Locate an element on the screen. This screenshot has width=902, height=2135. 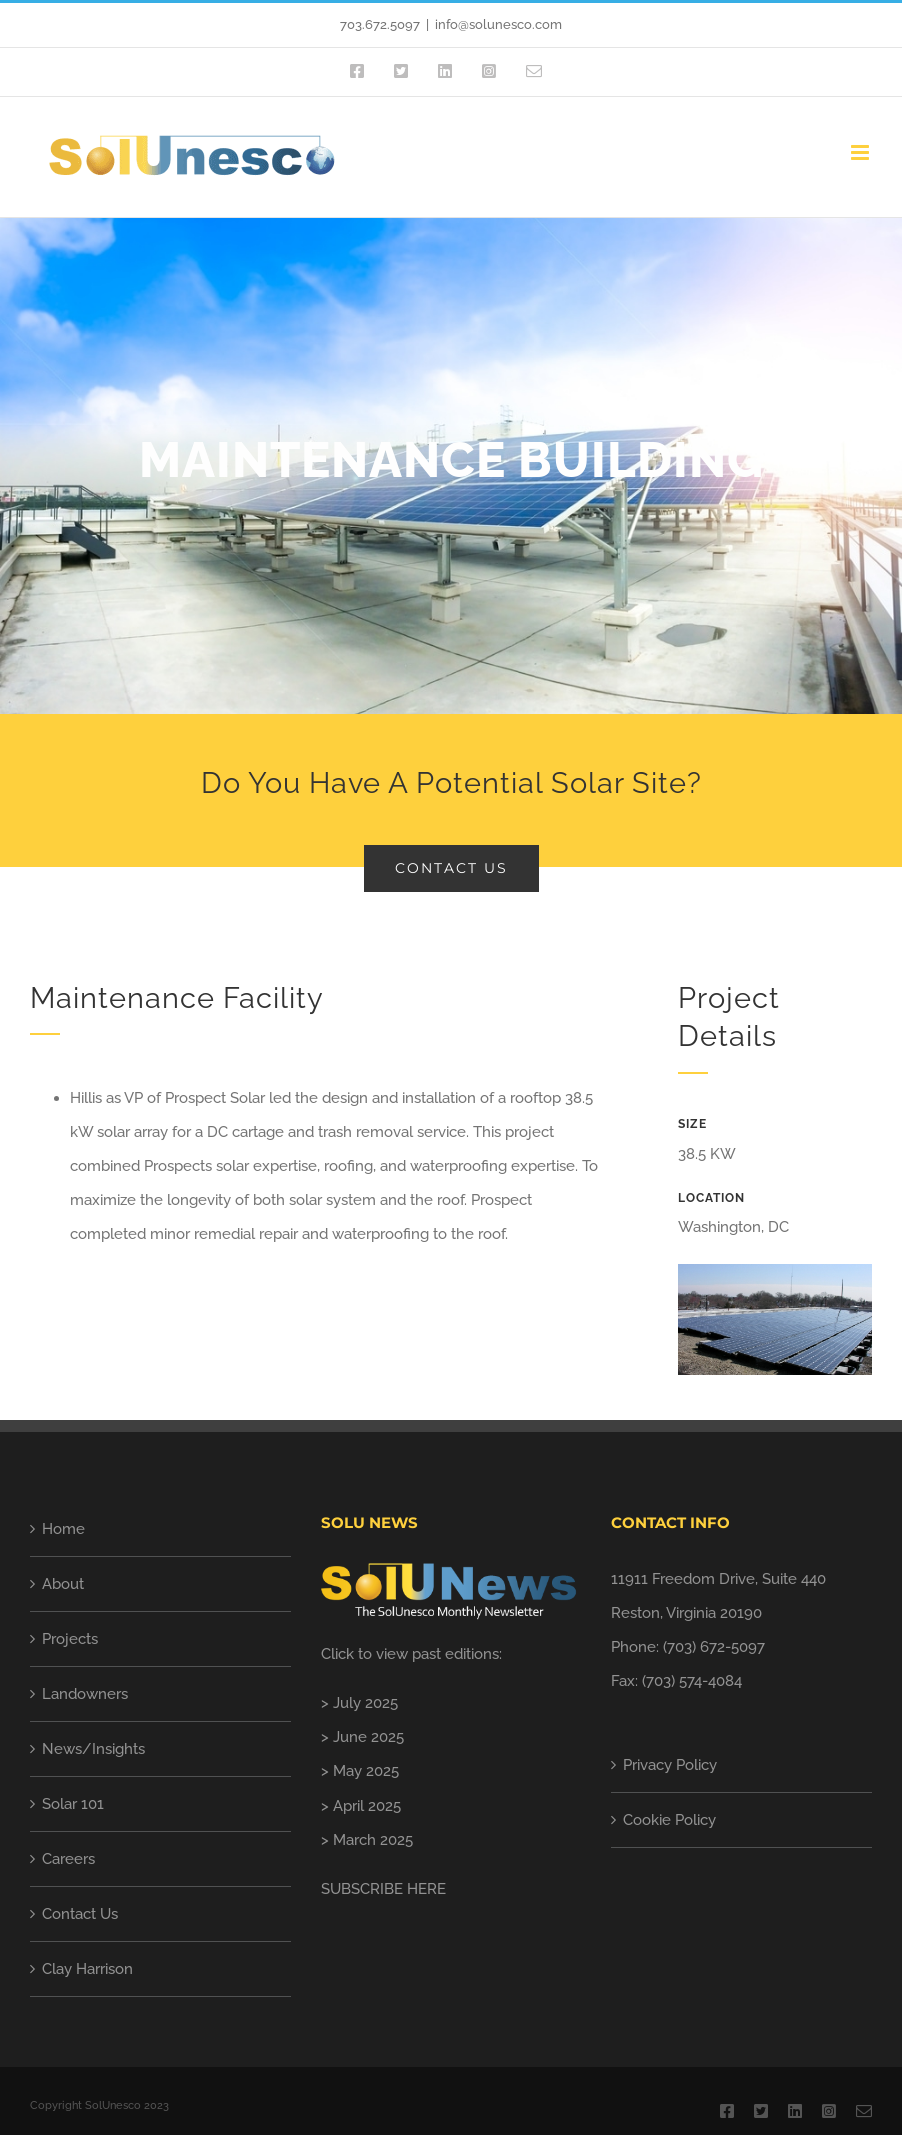
July 2025 is located at coordinates (365, 1703).